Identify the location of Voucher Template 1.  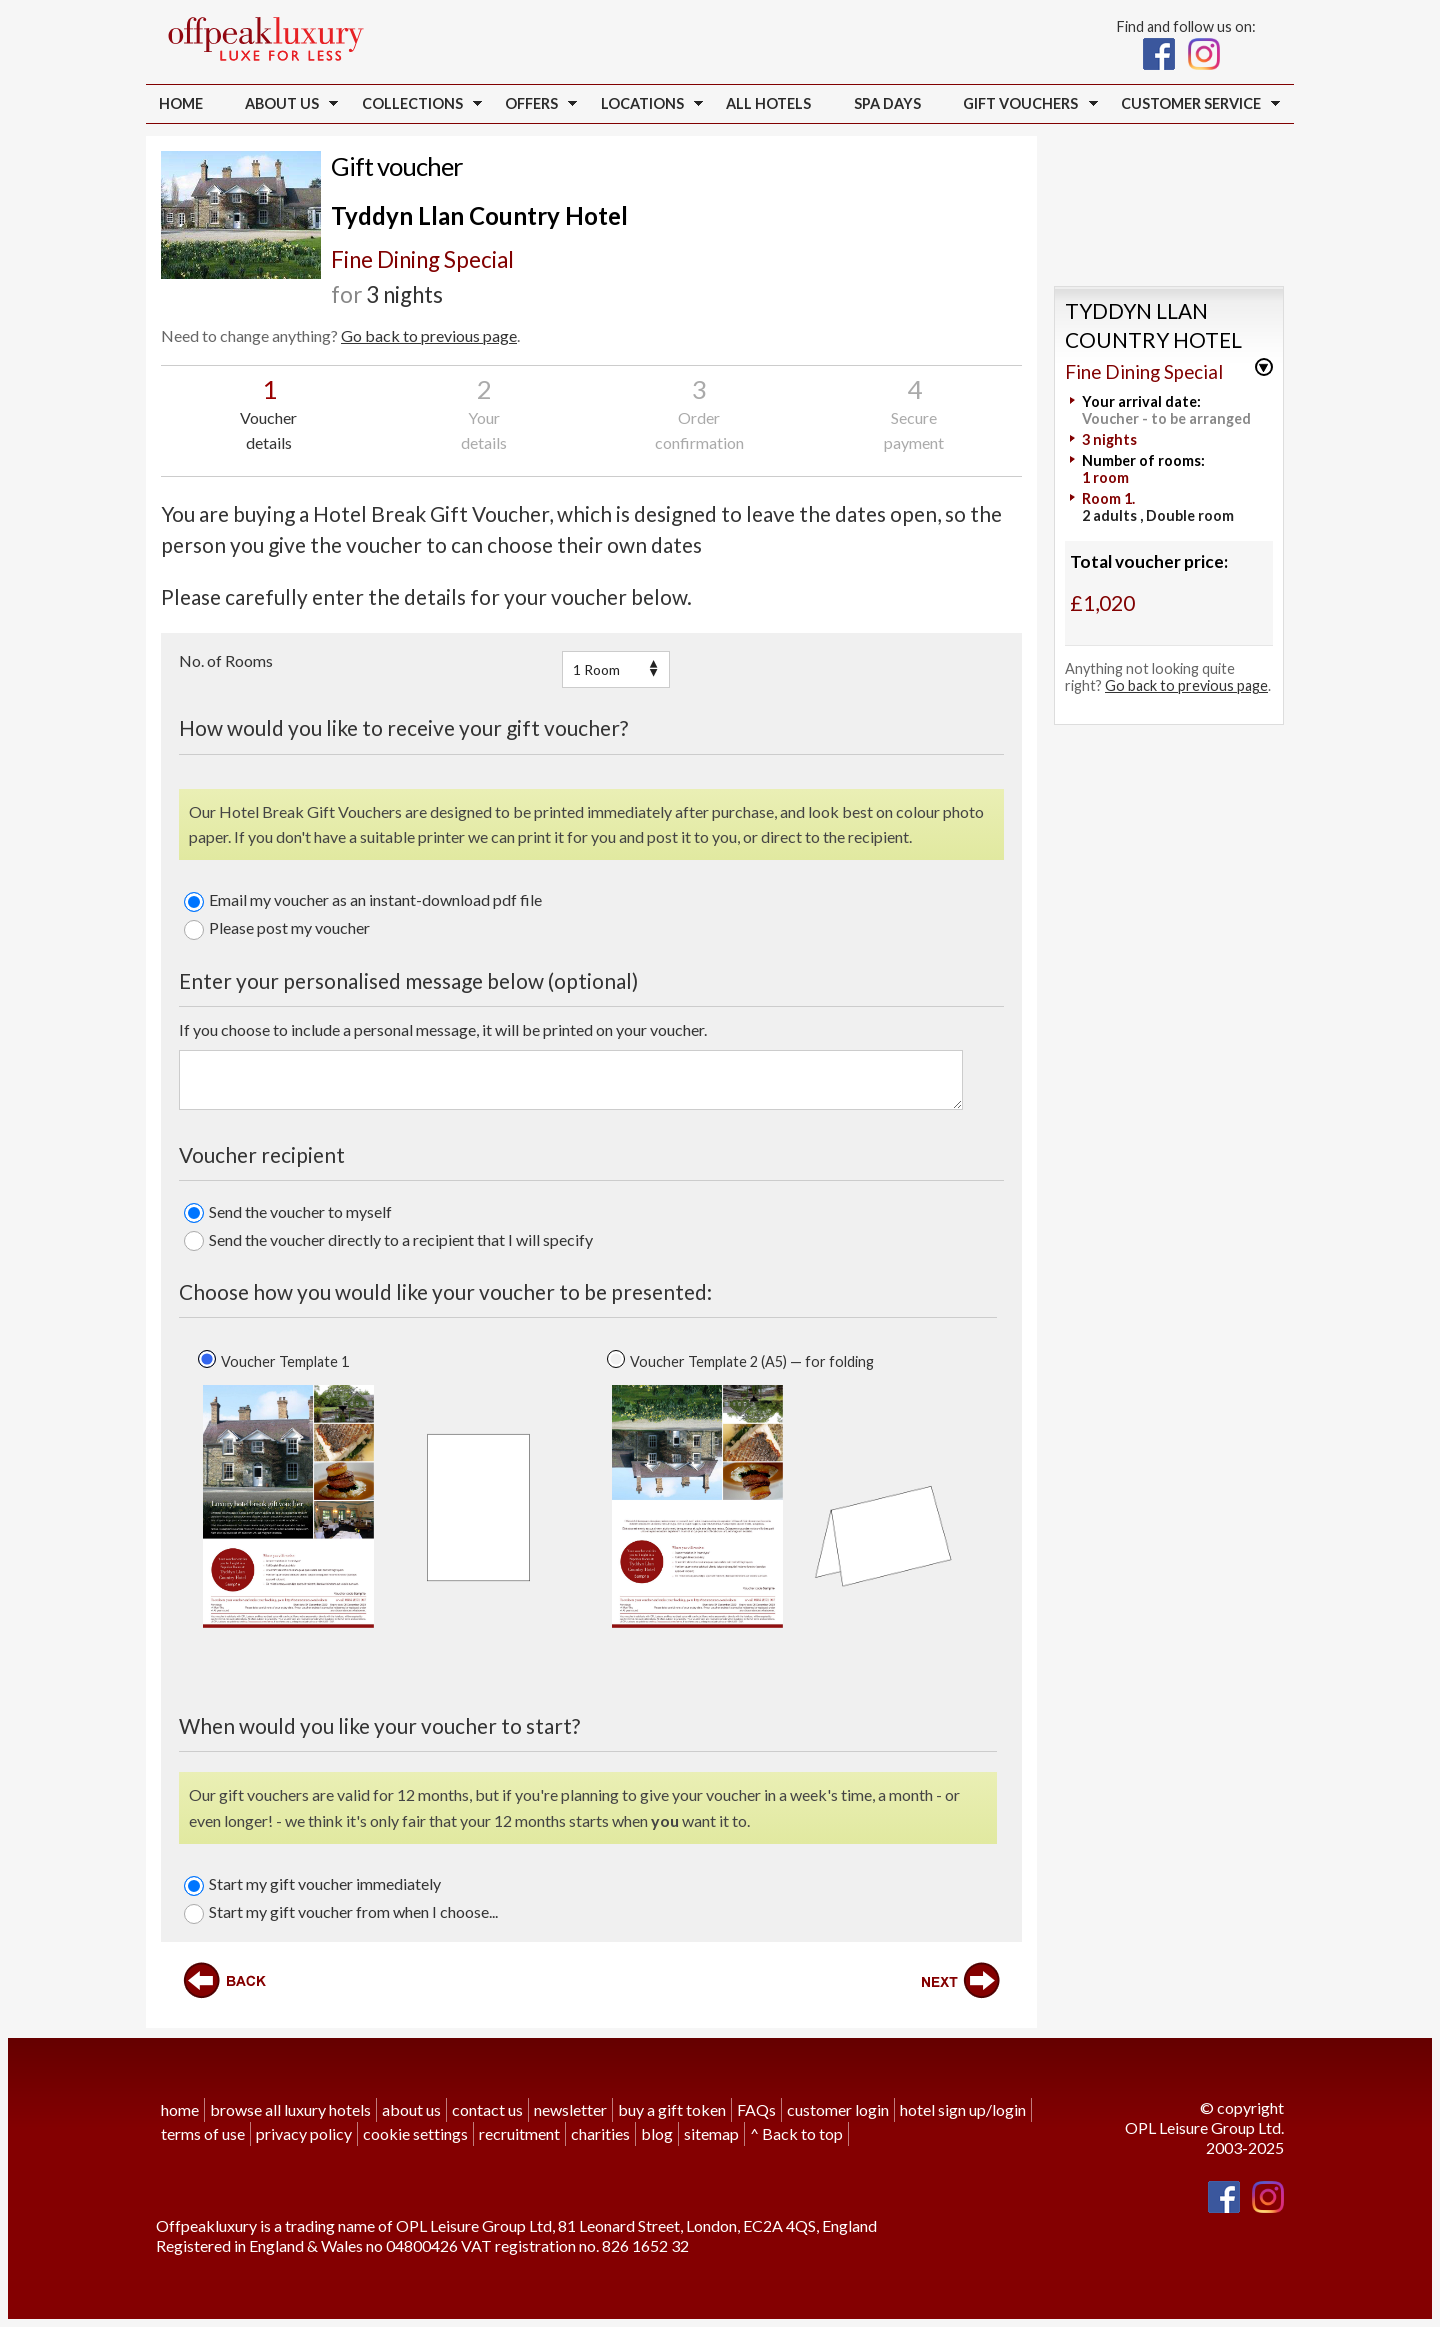
(285, 1359).